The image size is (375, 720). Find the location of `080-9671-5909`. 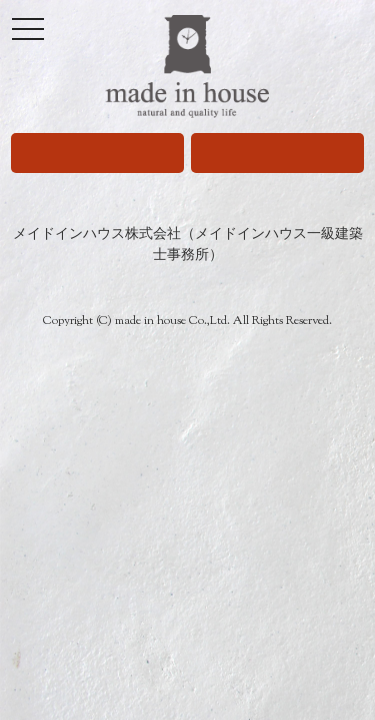

080-9671-5909 is located at coordinates (97, 153).